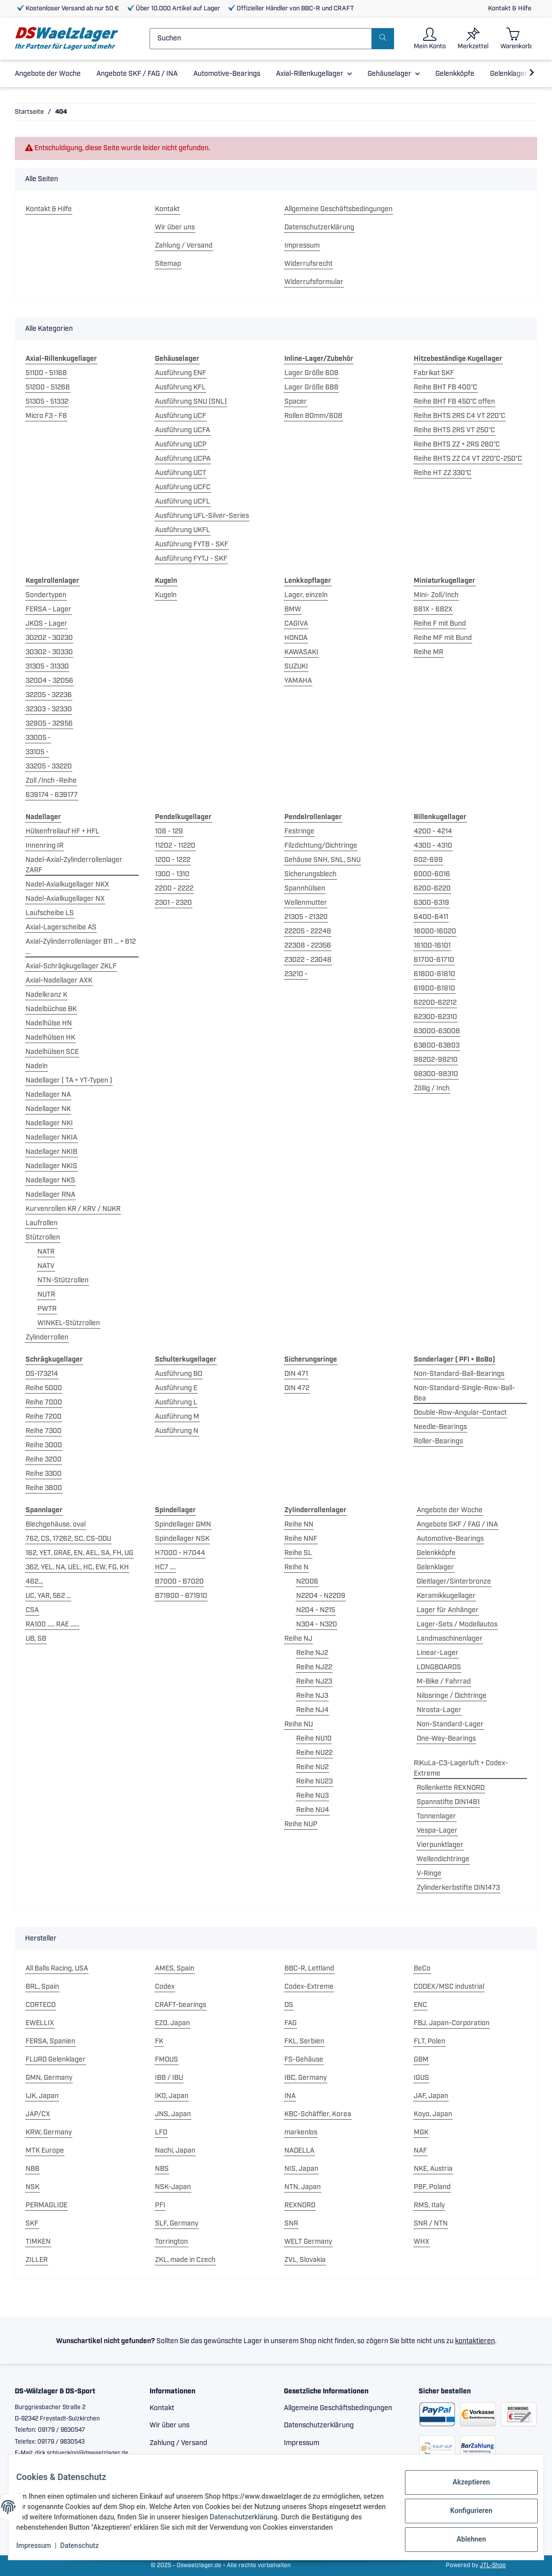 This screenshot has width=552, height=2576. Describe the element at coordinates (432, 874) in the screenshot. I see `6000-6016` at that location.